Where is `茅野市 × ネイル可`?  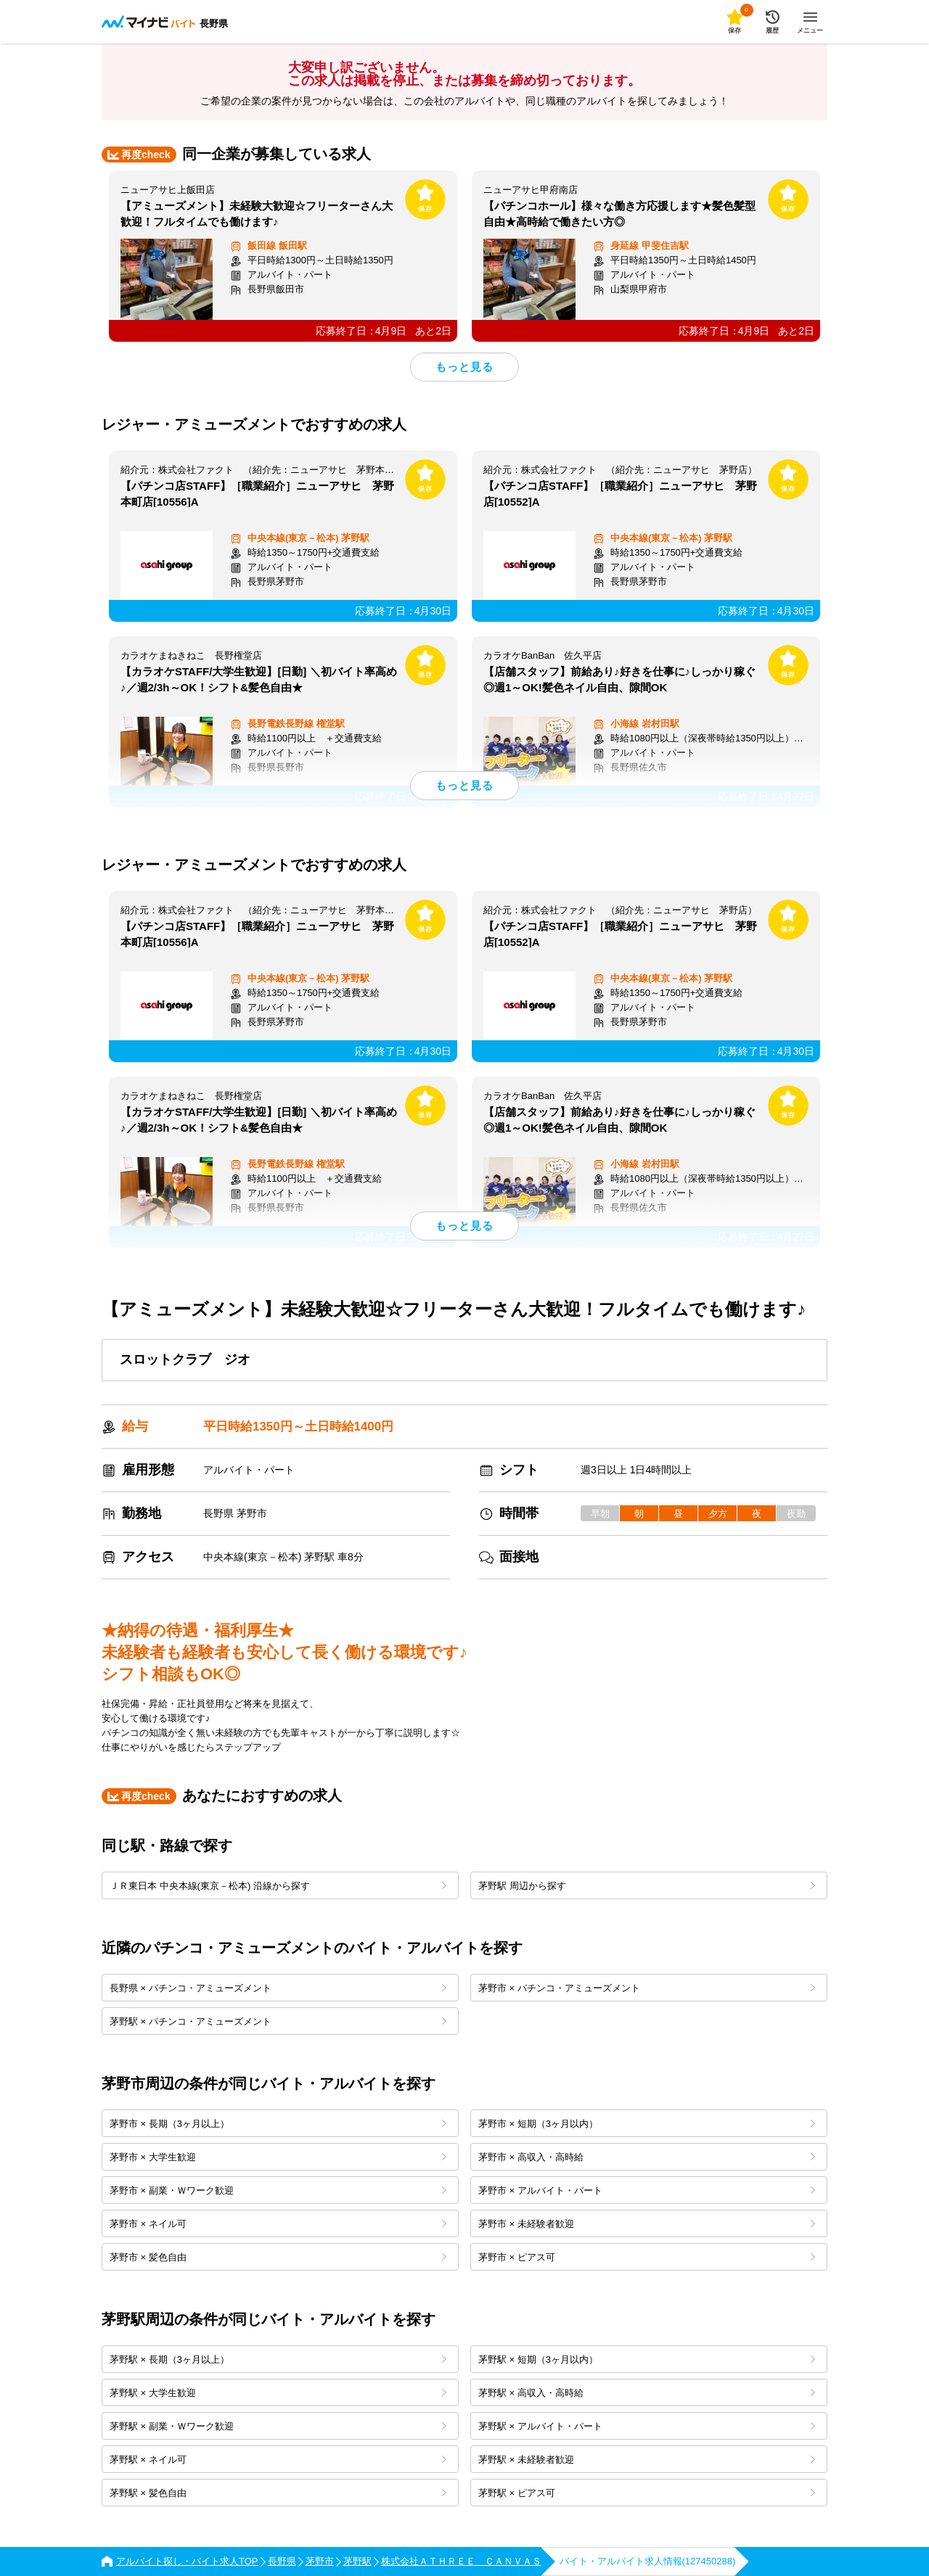 茅野市 × ネイル可 is located at coordinates (278, 2223).